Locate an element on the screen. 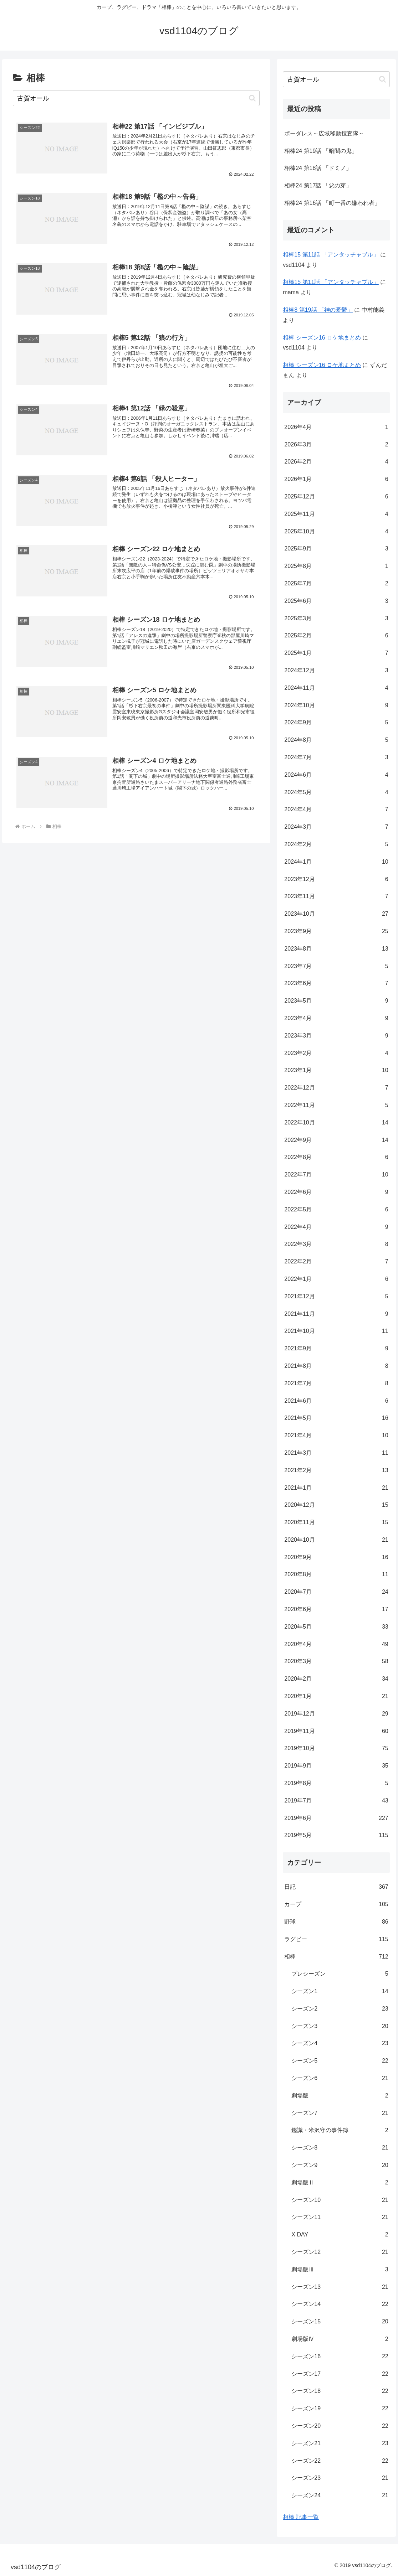  2022年10月 is located at coordinates (336, 1123).